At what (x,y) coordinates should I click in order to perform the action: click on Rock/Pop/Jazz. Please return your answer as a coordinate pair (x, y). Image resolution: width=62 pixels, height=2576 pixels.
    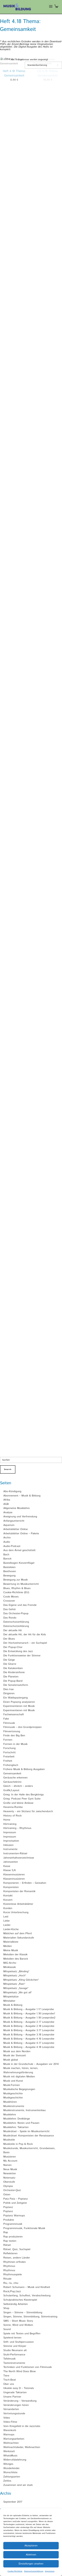
    Looking at the image, I should click on (12, 2291).